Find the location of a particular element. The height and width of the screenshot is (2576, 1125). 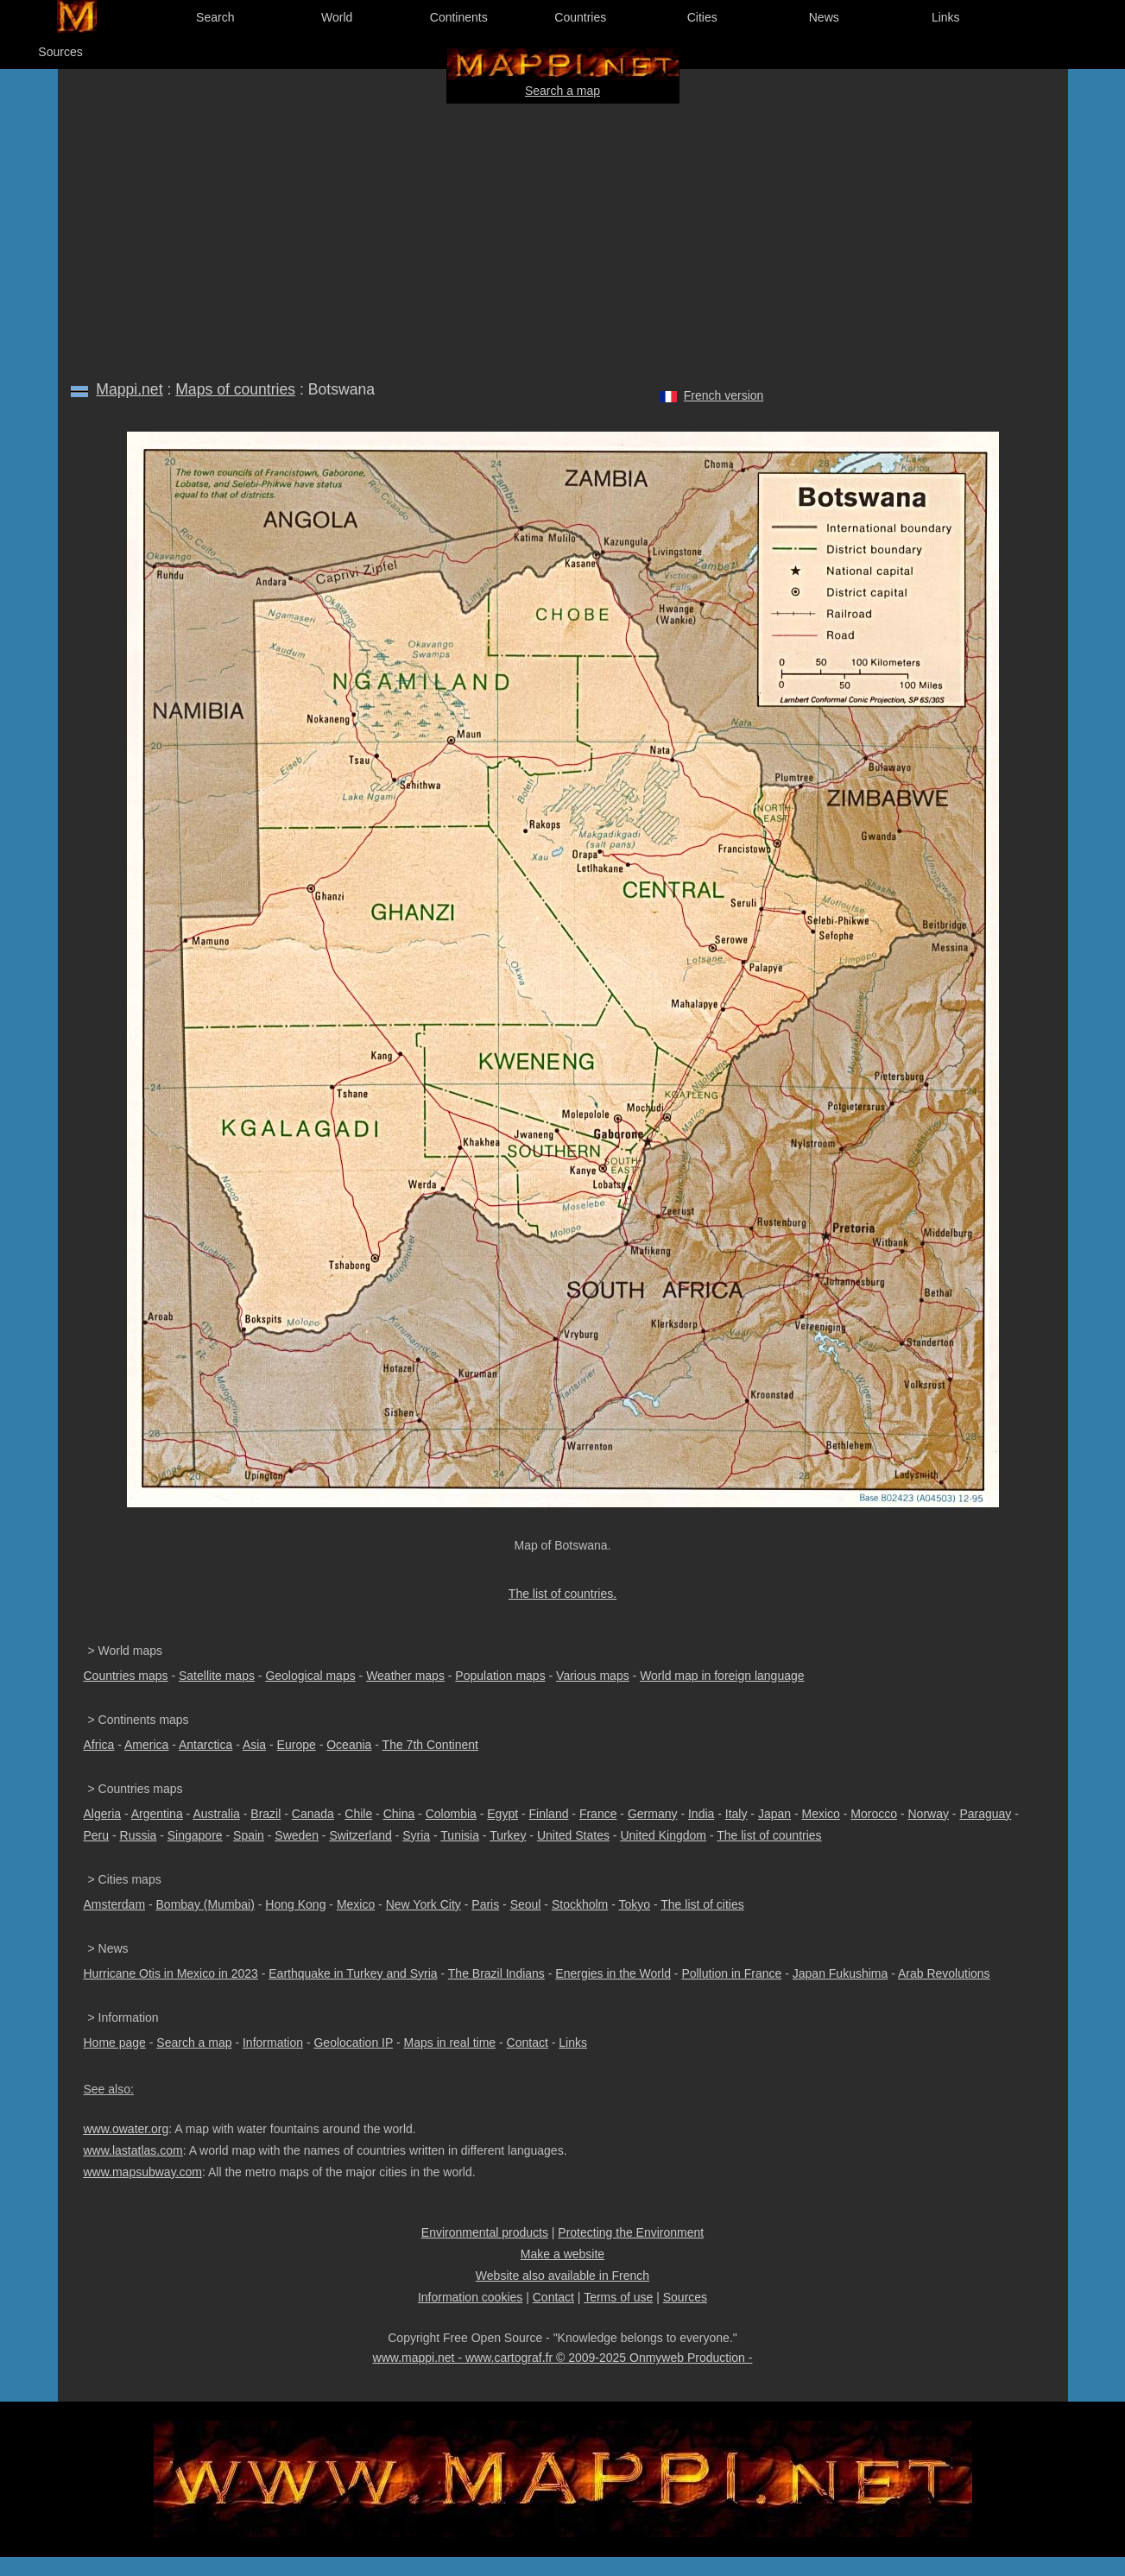

Population maps is located at coordinates (500, 1676).